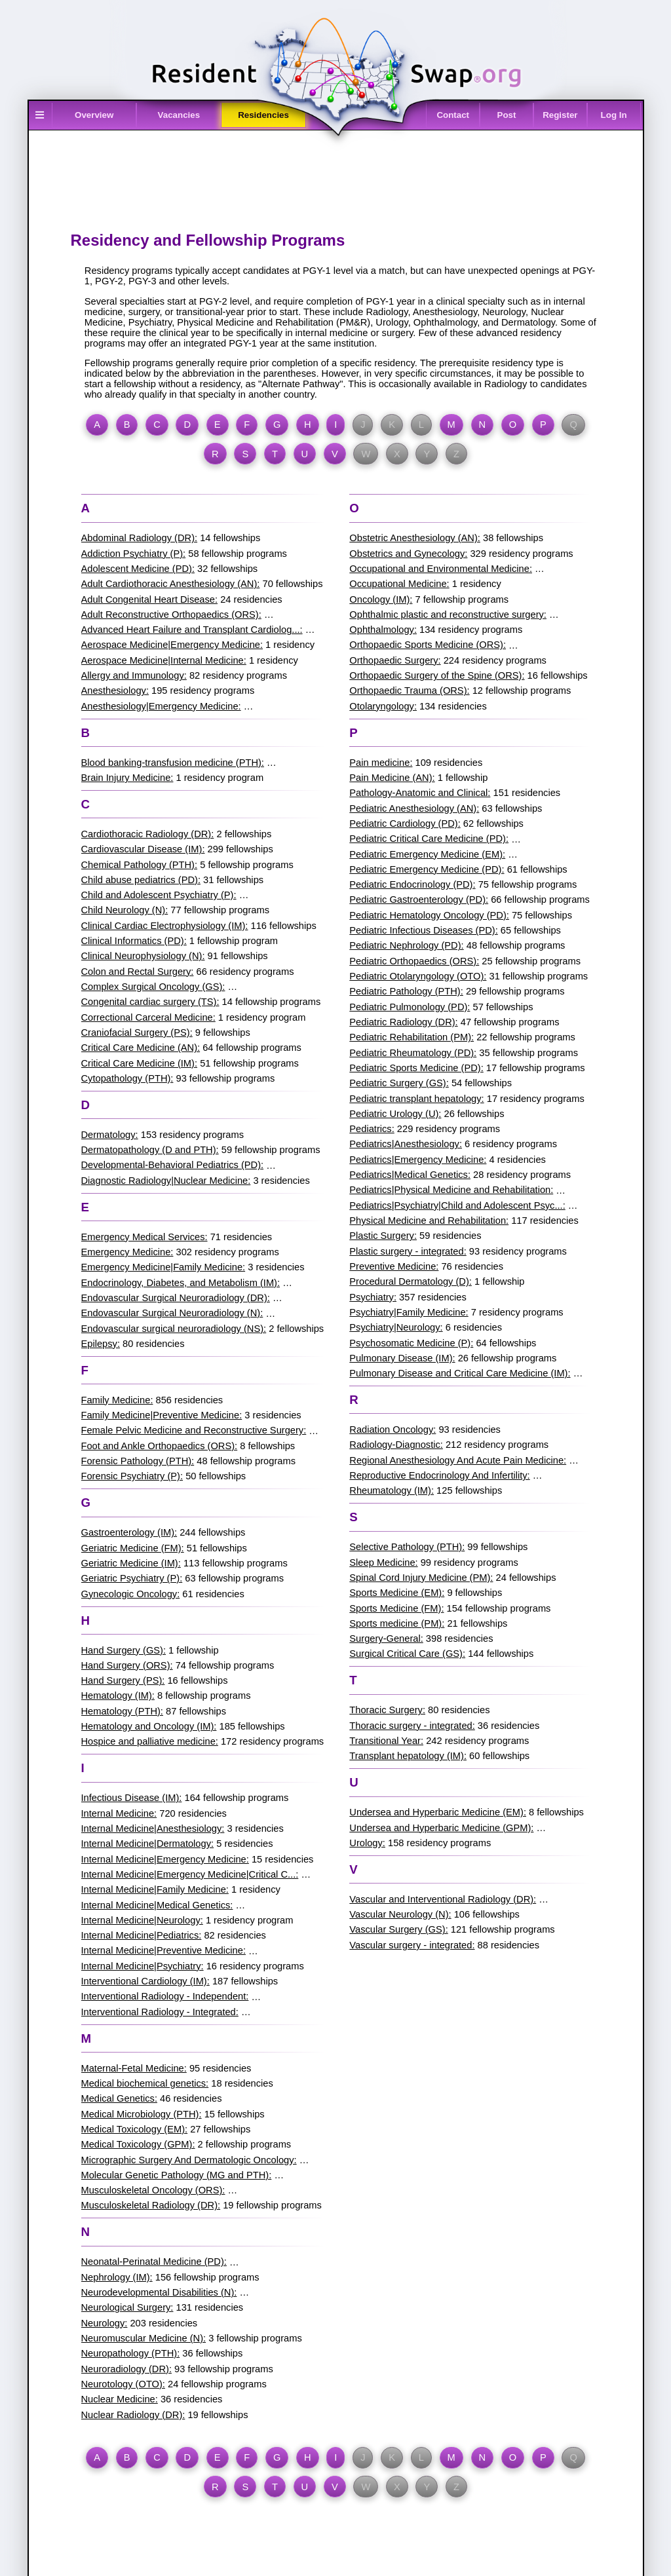 This screenshot has width=671, height=2576. What do you see at coordinates (141, 2114) in the screenshot?
I see `Medical Microbiology (PTH):` at bounding box center [141, 2114].